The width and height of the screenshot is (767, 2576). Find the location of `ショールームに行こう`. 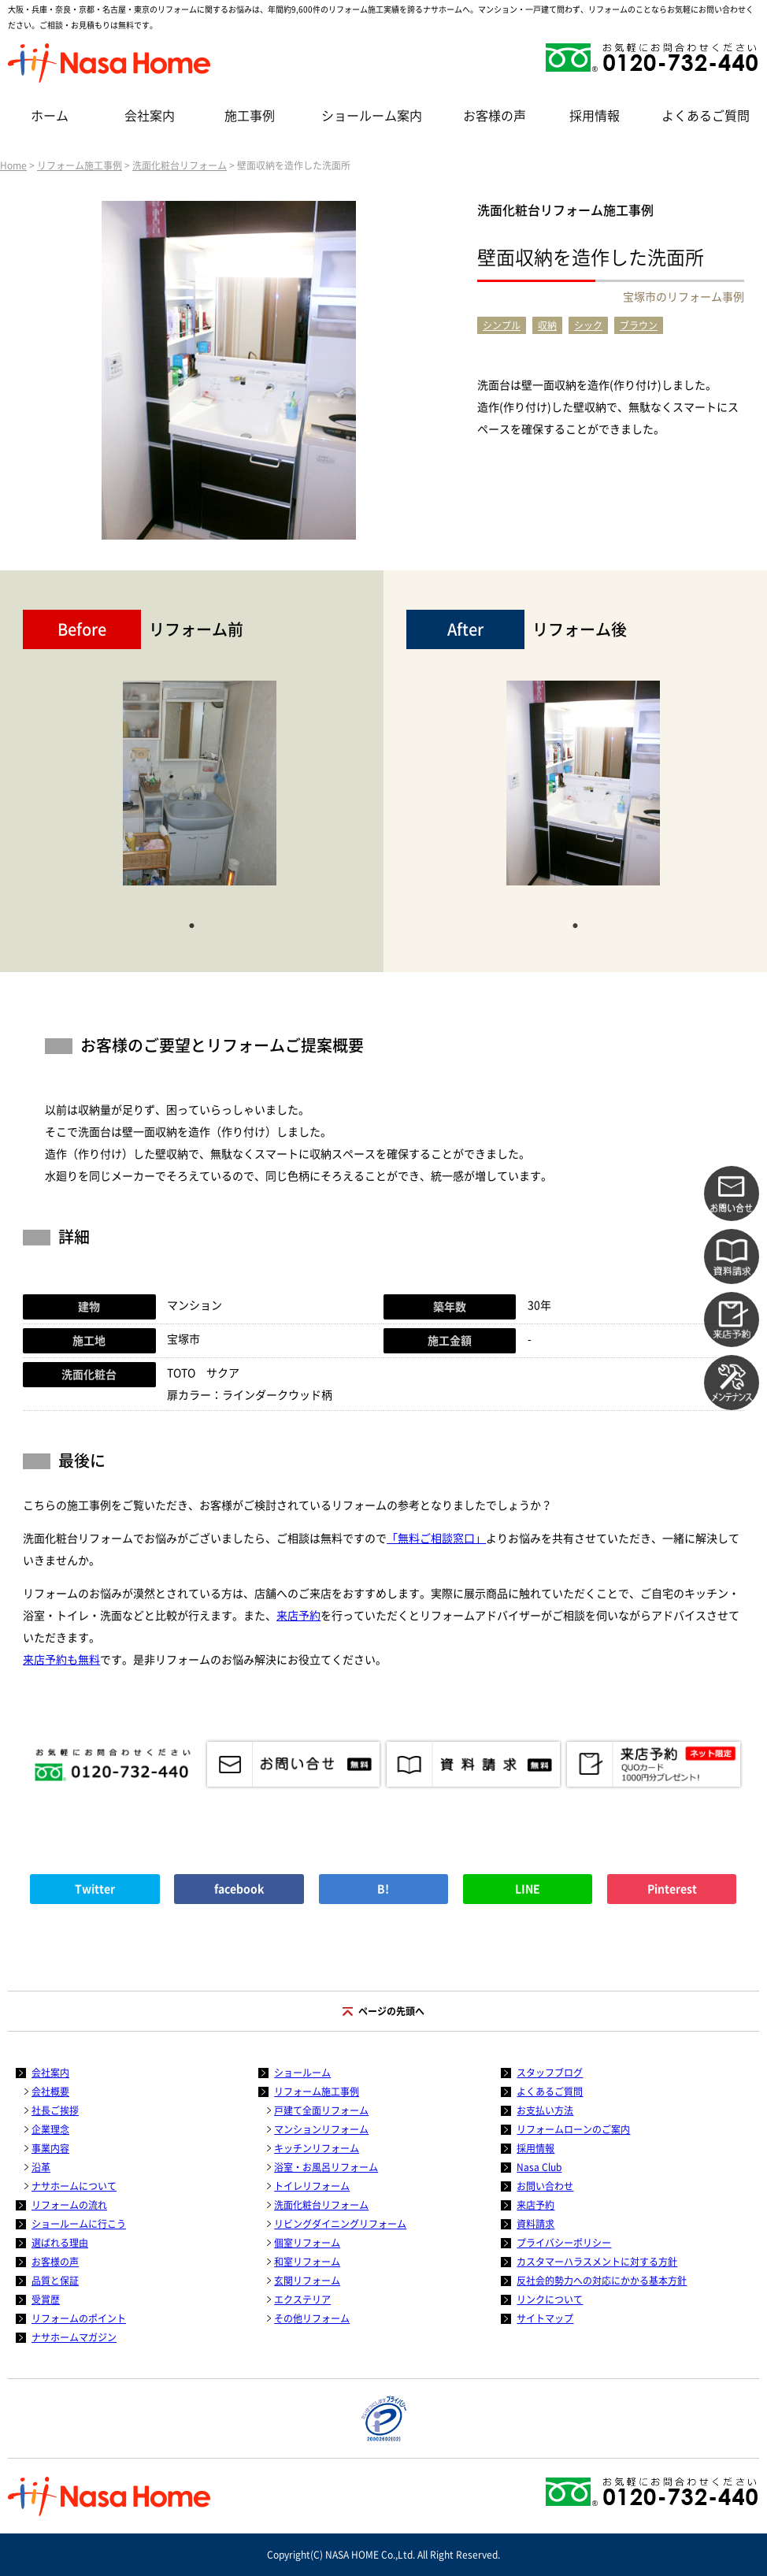

ショールームに行こう is located at coordinates (78, 2224).